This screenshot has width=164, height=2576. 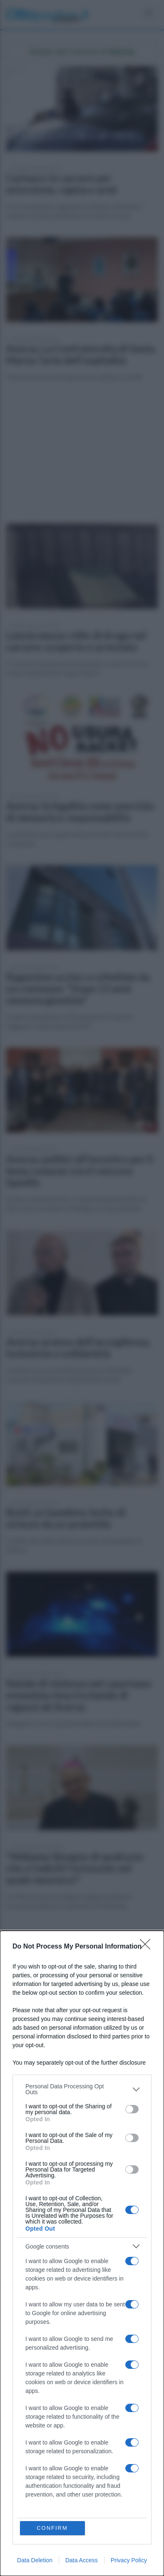 What do you see at coordinates (132, 2109) in the screenshot?
I see `[switch]` at bounding box center [132, 2109].